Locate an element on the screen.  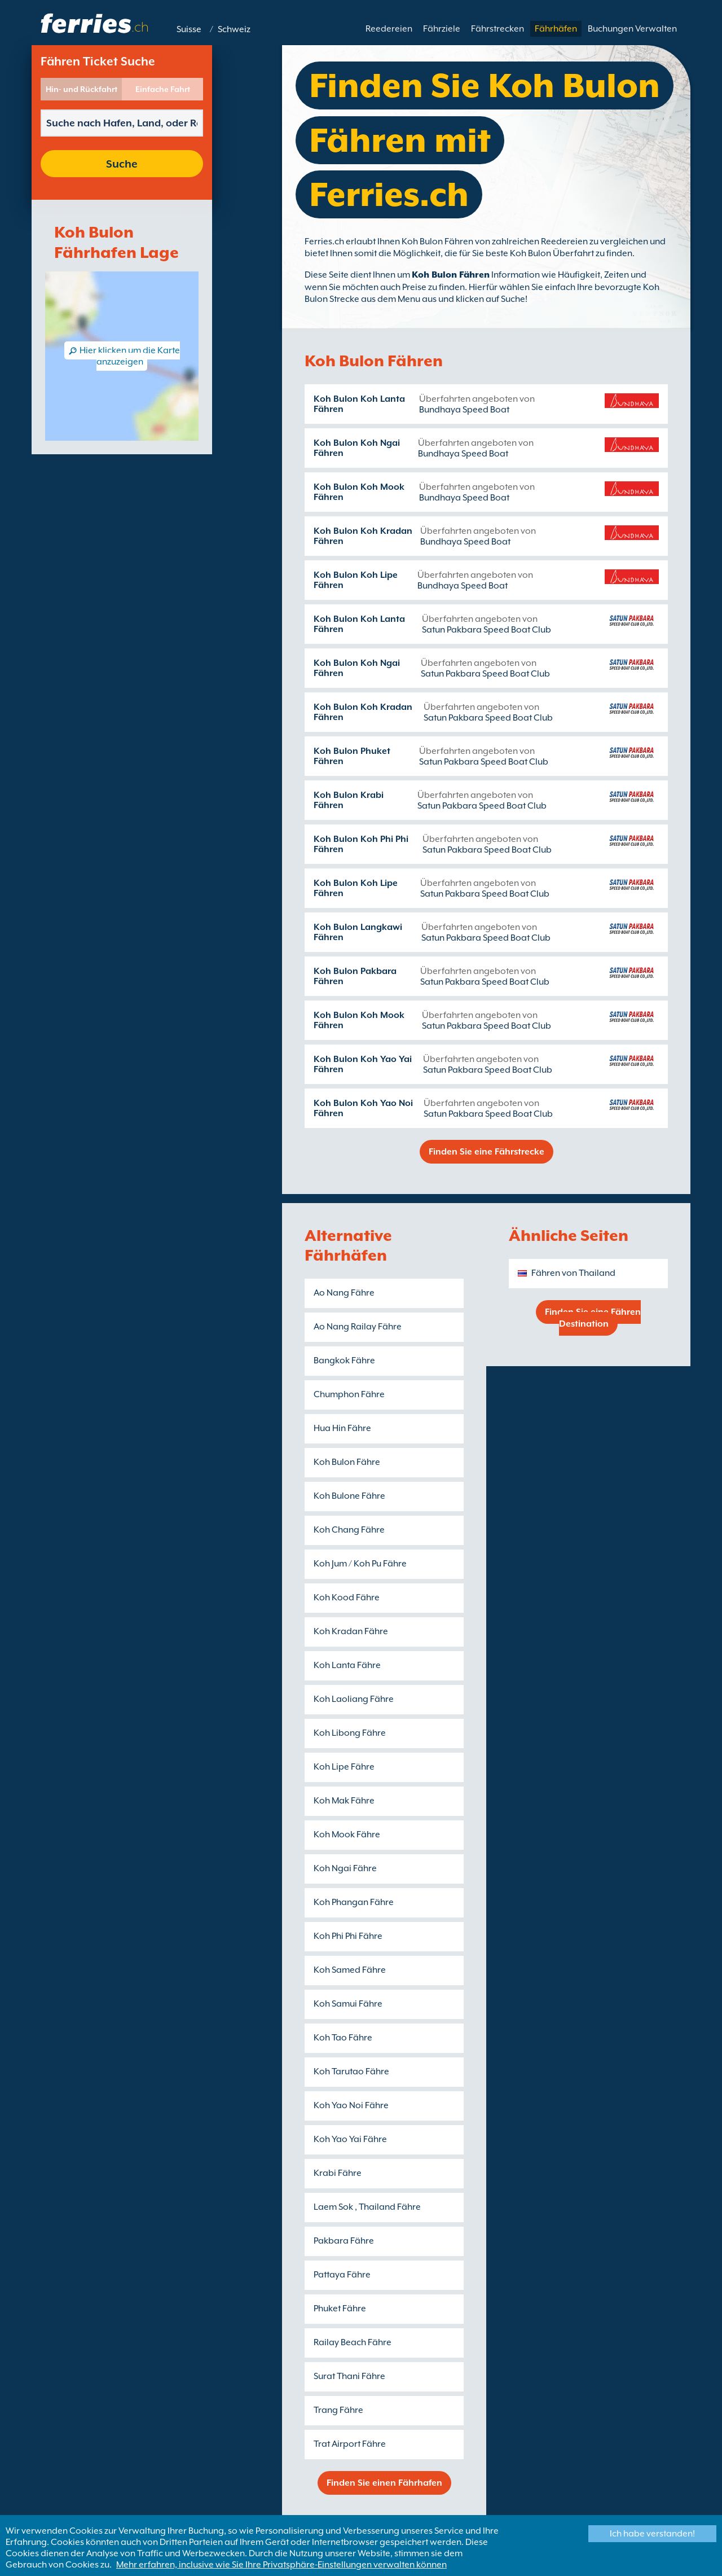
Koh Yao Yai Fähre is located at coordinates (350, 2139).